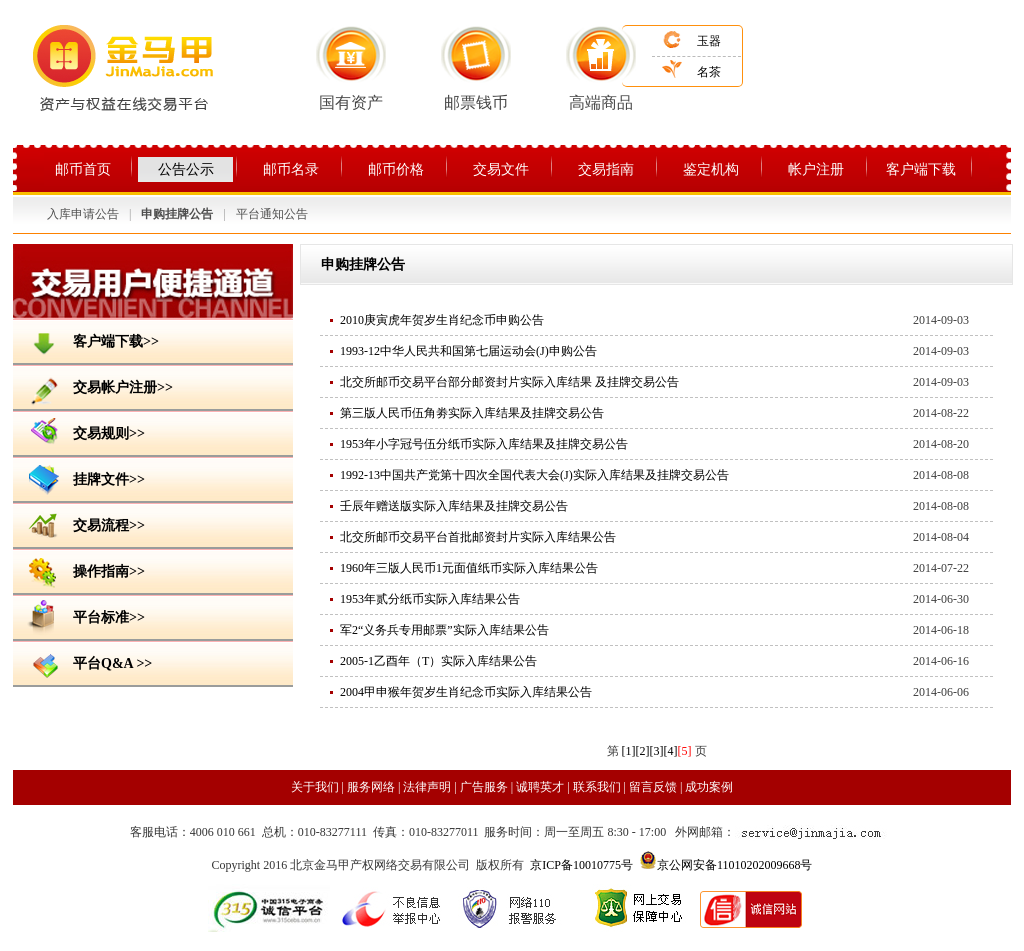  What do you see at coordinates (372, 787) in the screenshot?
I see `服务网络` at bounding box center [372, 787].